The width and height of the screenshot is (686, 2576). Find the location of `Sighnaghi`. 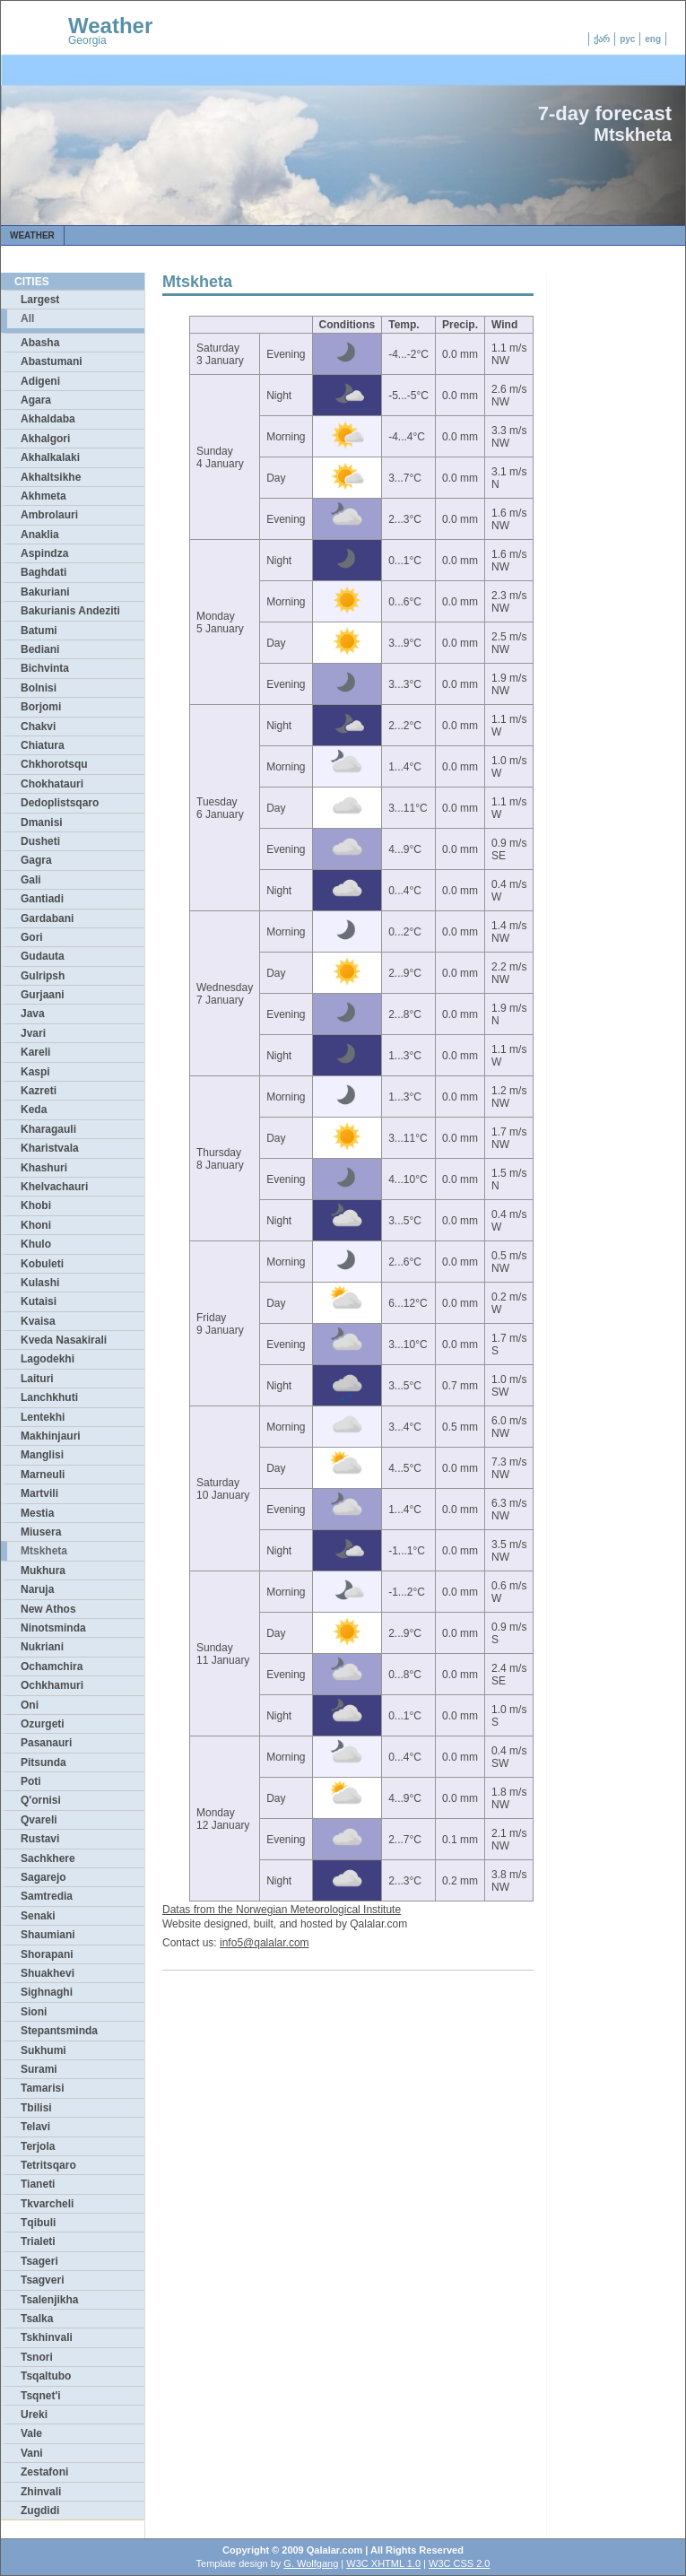

Sighnaghi is located at coordinates (47, 1992).